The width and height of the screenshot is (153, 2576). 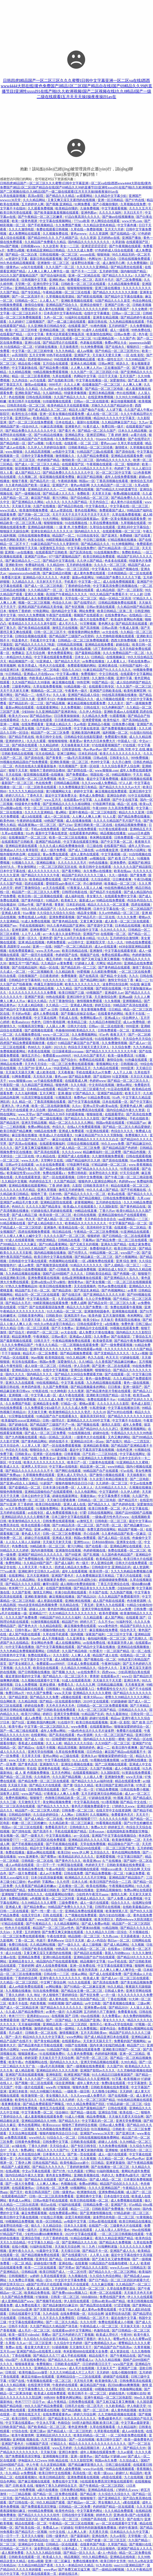 I want to click on 久久精品婷婷, so click(x=49, y=745).